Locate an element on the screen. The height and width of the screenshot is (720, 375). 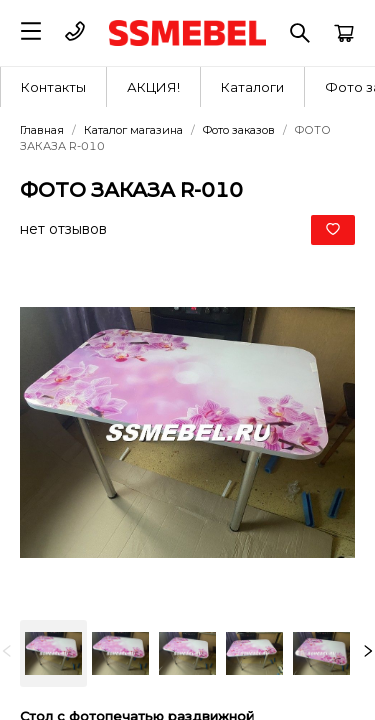
[option] is located at coordinates (53, 653).